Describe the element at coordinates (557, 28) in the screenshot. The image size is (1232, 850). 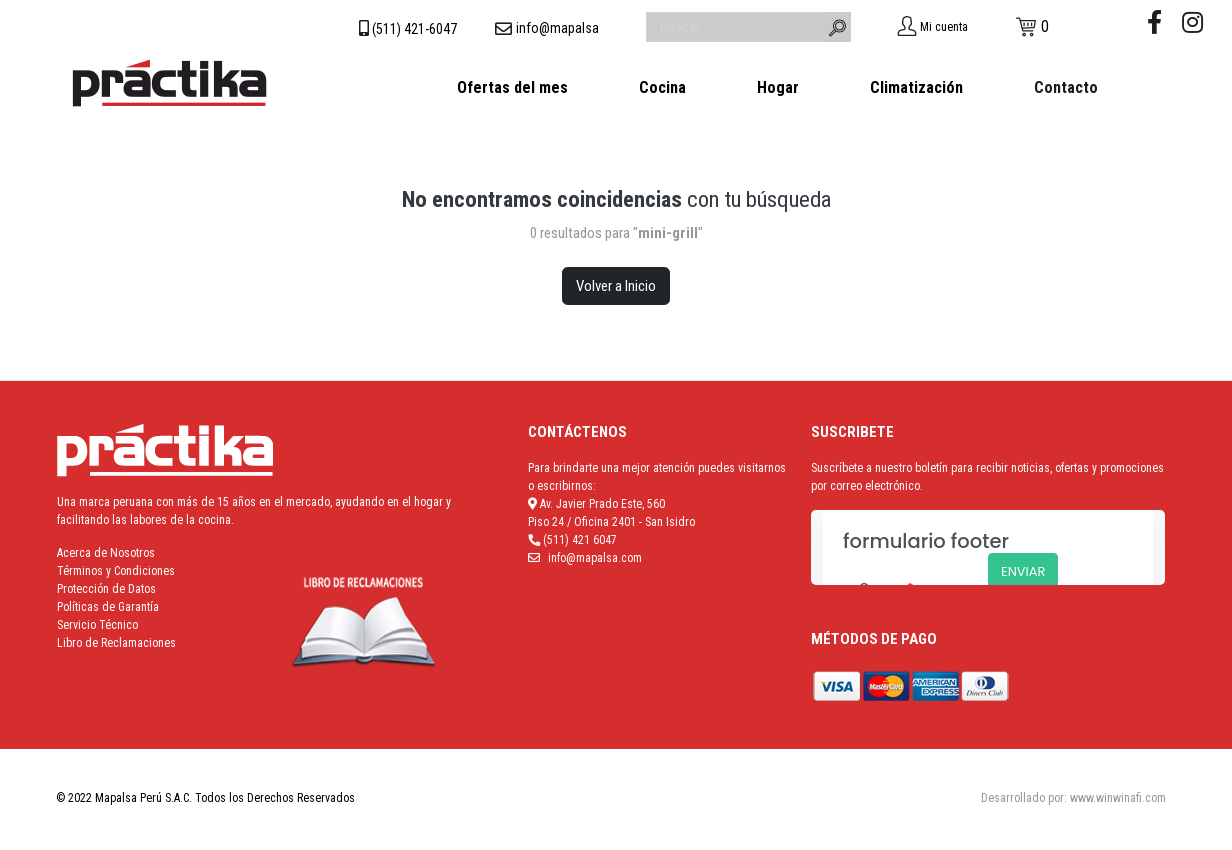
I see `info@mapalsa` at that location.